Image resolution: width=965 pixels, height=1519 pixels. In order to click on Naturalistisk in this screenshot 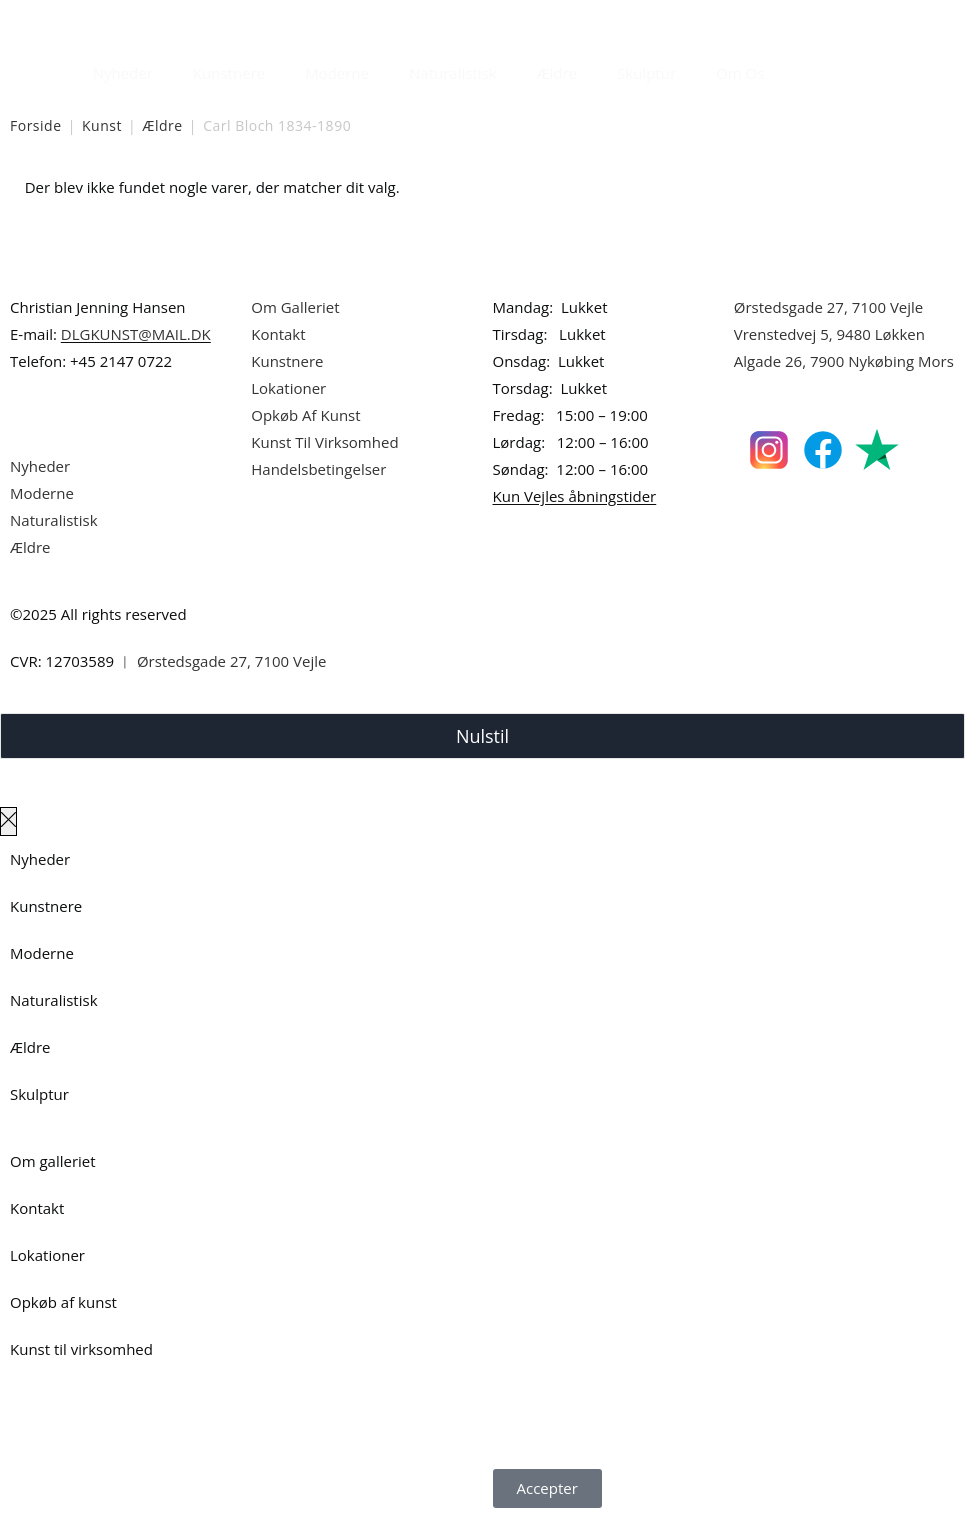, I will do `click(453, 73)`.